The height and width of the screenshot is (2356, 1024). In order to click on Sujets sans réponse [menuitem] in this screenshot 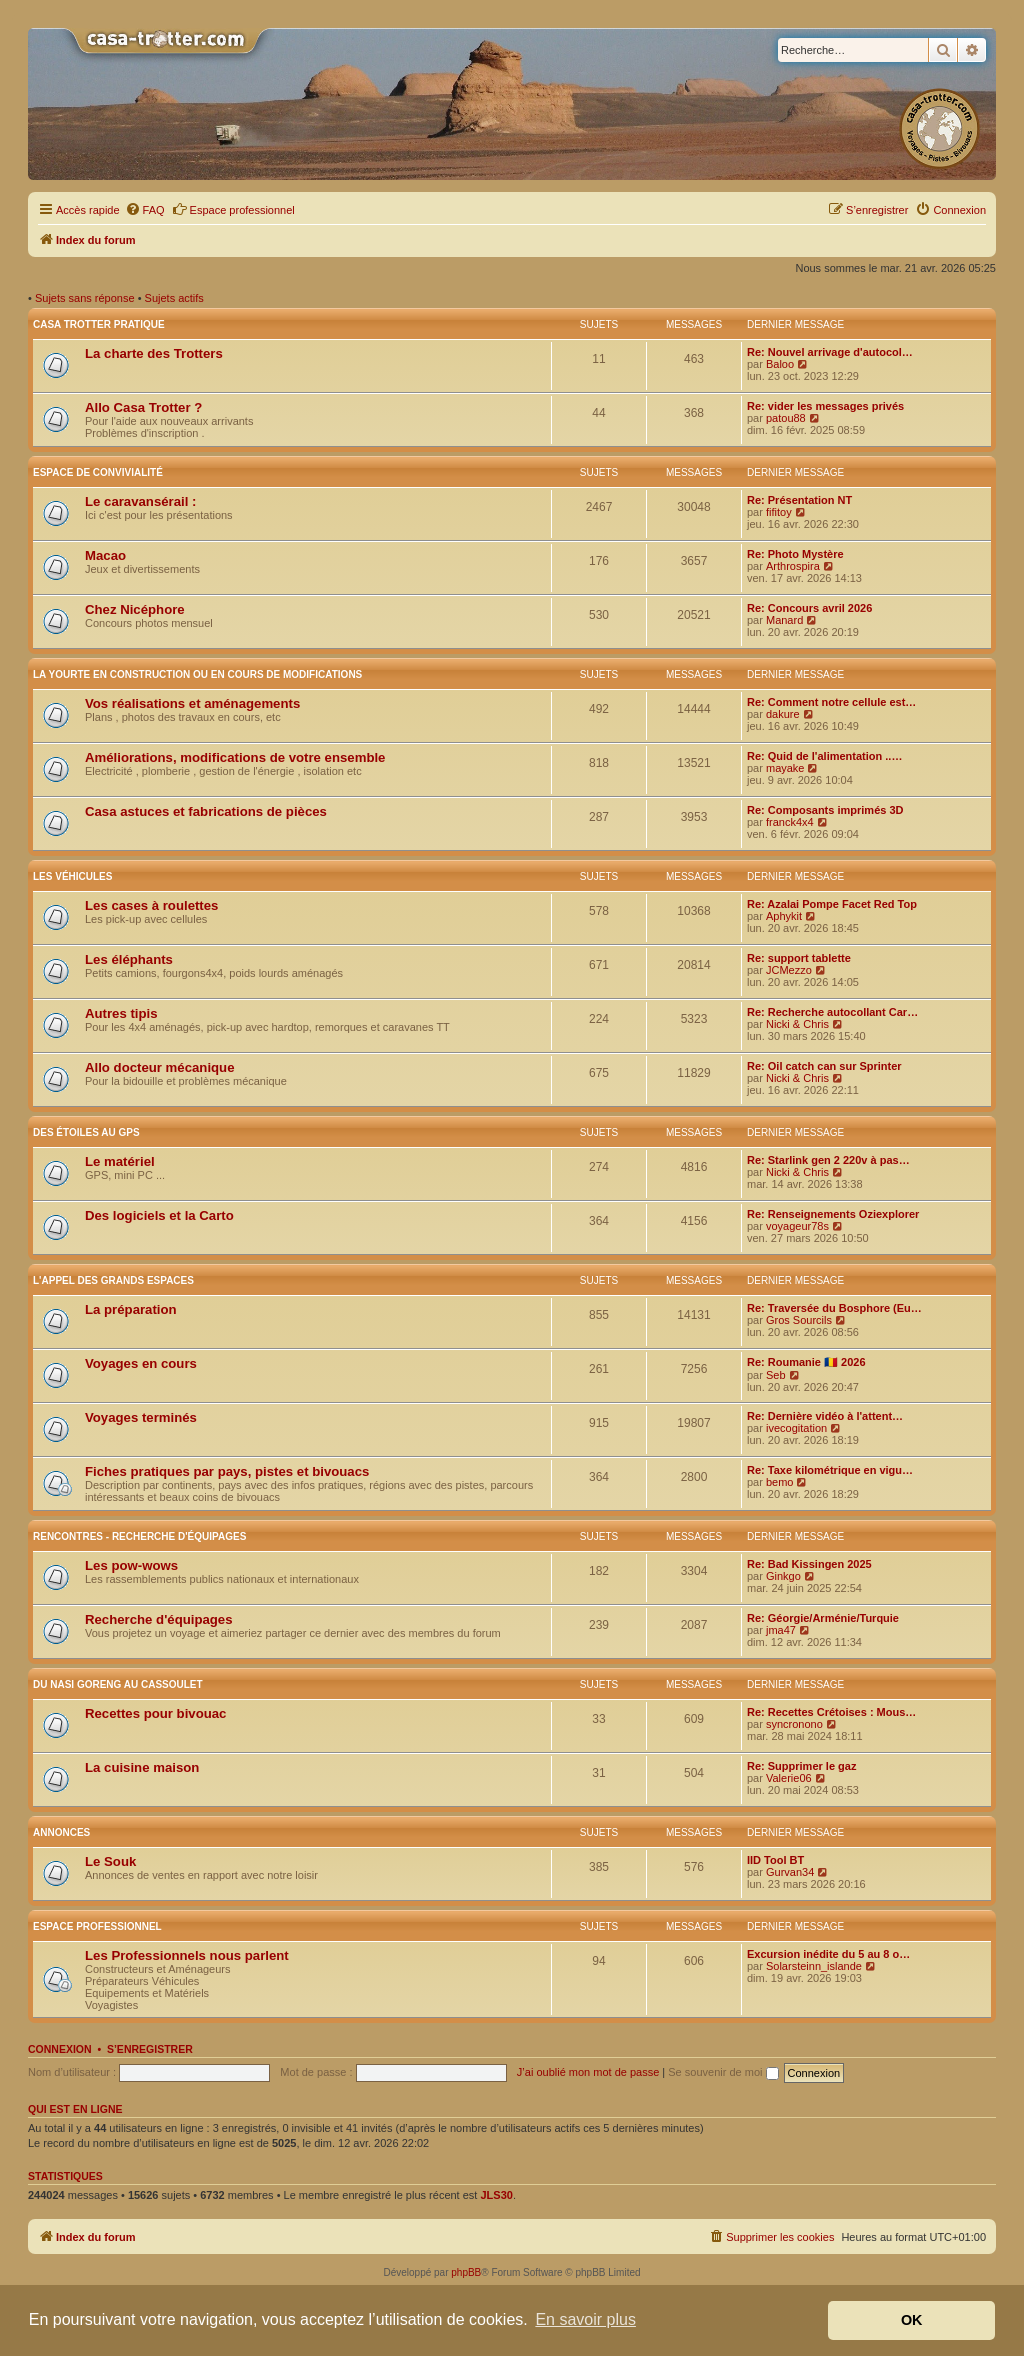, I will do `click(85, 298)`.